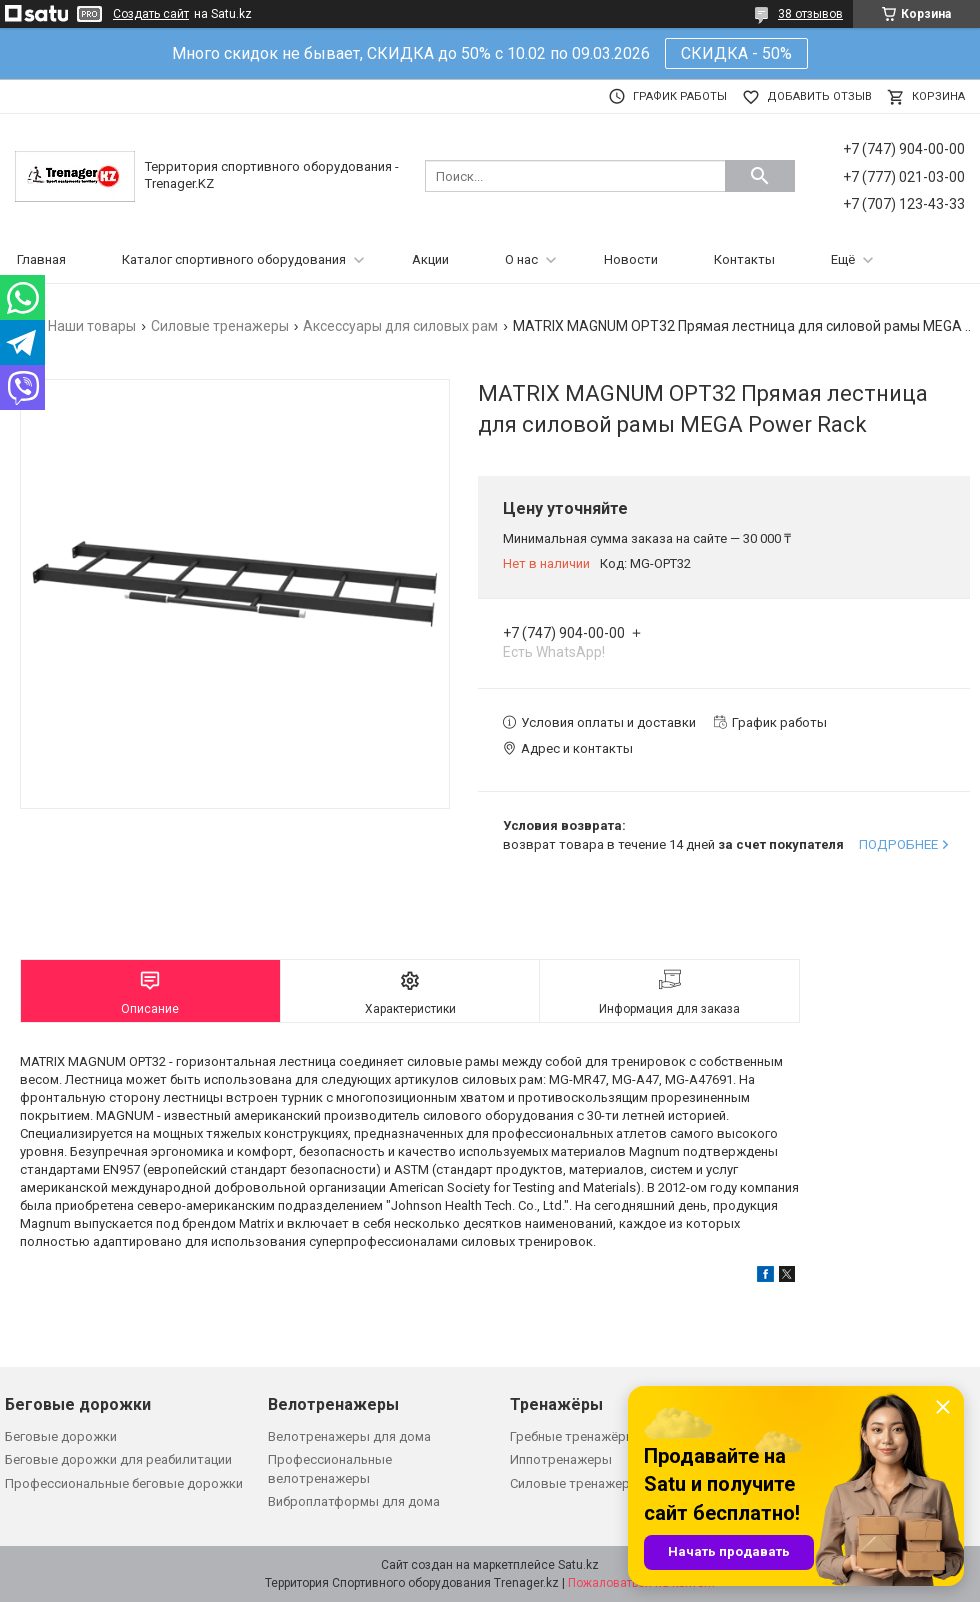  Describe the element at coordinates (744, 259) in the screenshot. I see `Контакты` at that location.